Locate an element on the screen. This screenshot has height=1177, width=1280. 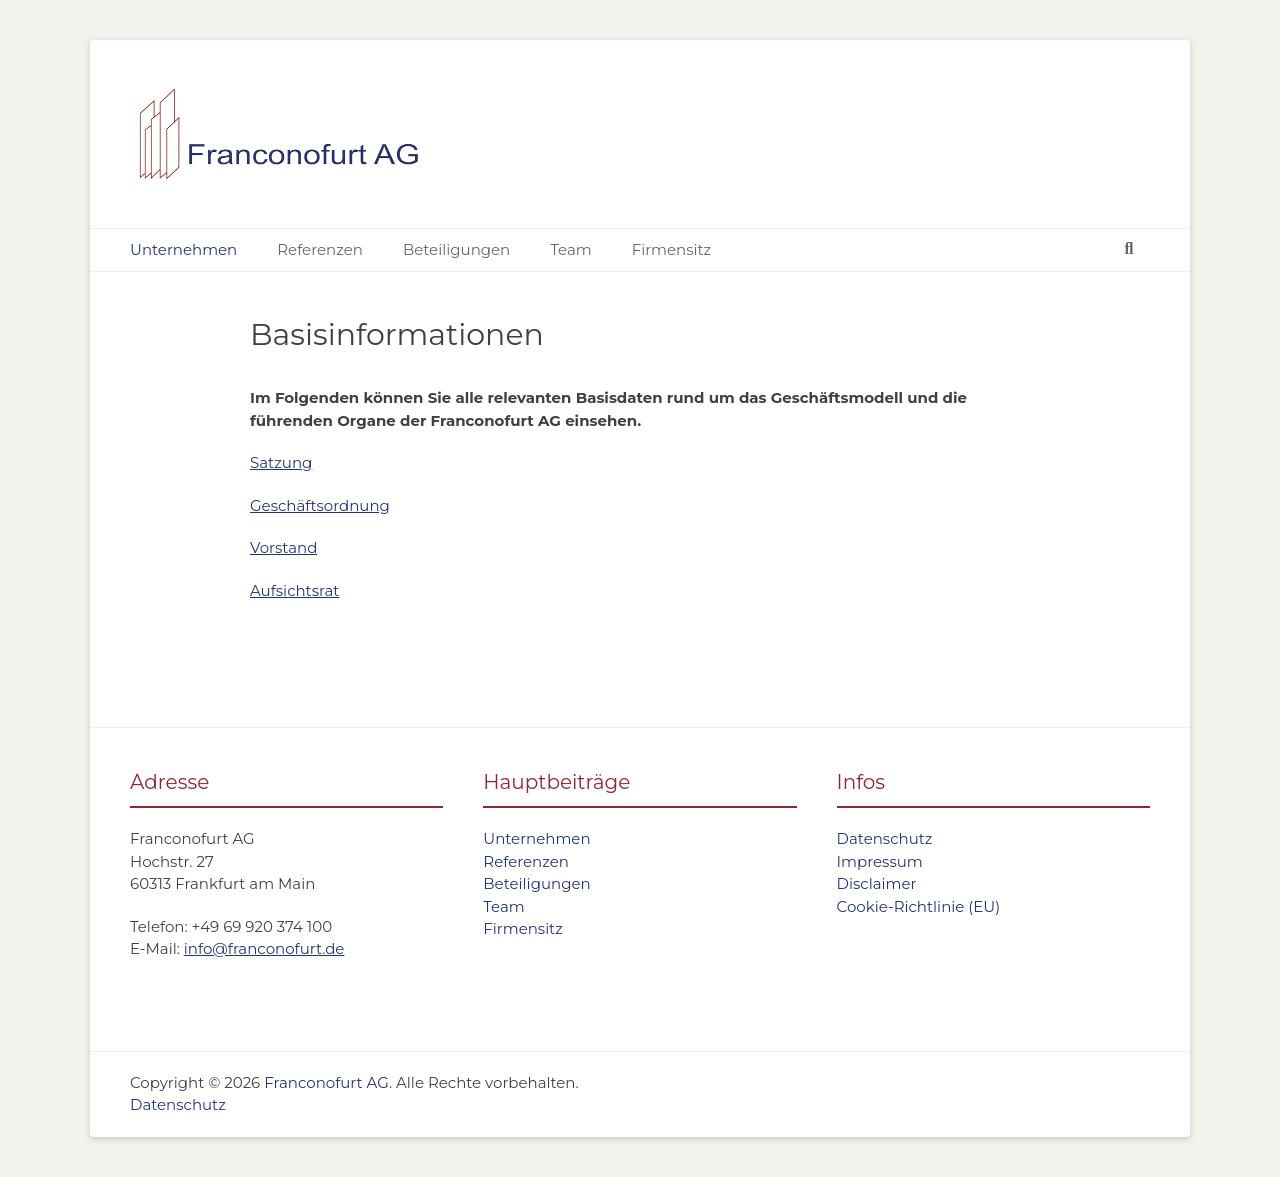
Impressum is located at coordinates (880, 861).